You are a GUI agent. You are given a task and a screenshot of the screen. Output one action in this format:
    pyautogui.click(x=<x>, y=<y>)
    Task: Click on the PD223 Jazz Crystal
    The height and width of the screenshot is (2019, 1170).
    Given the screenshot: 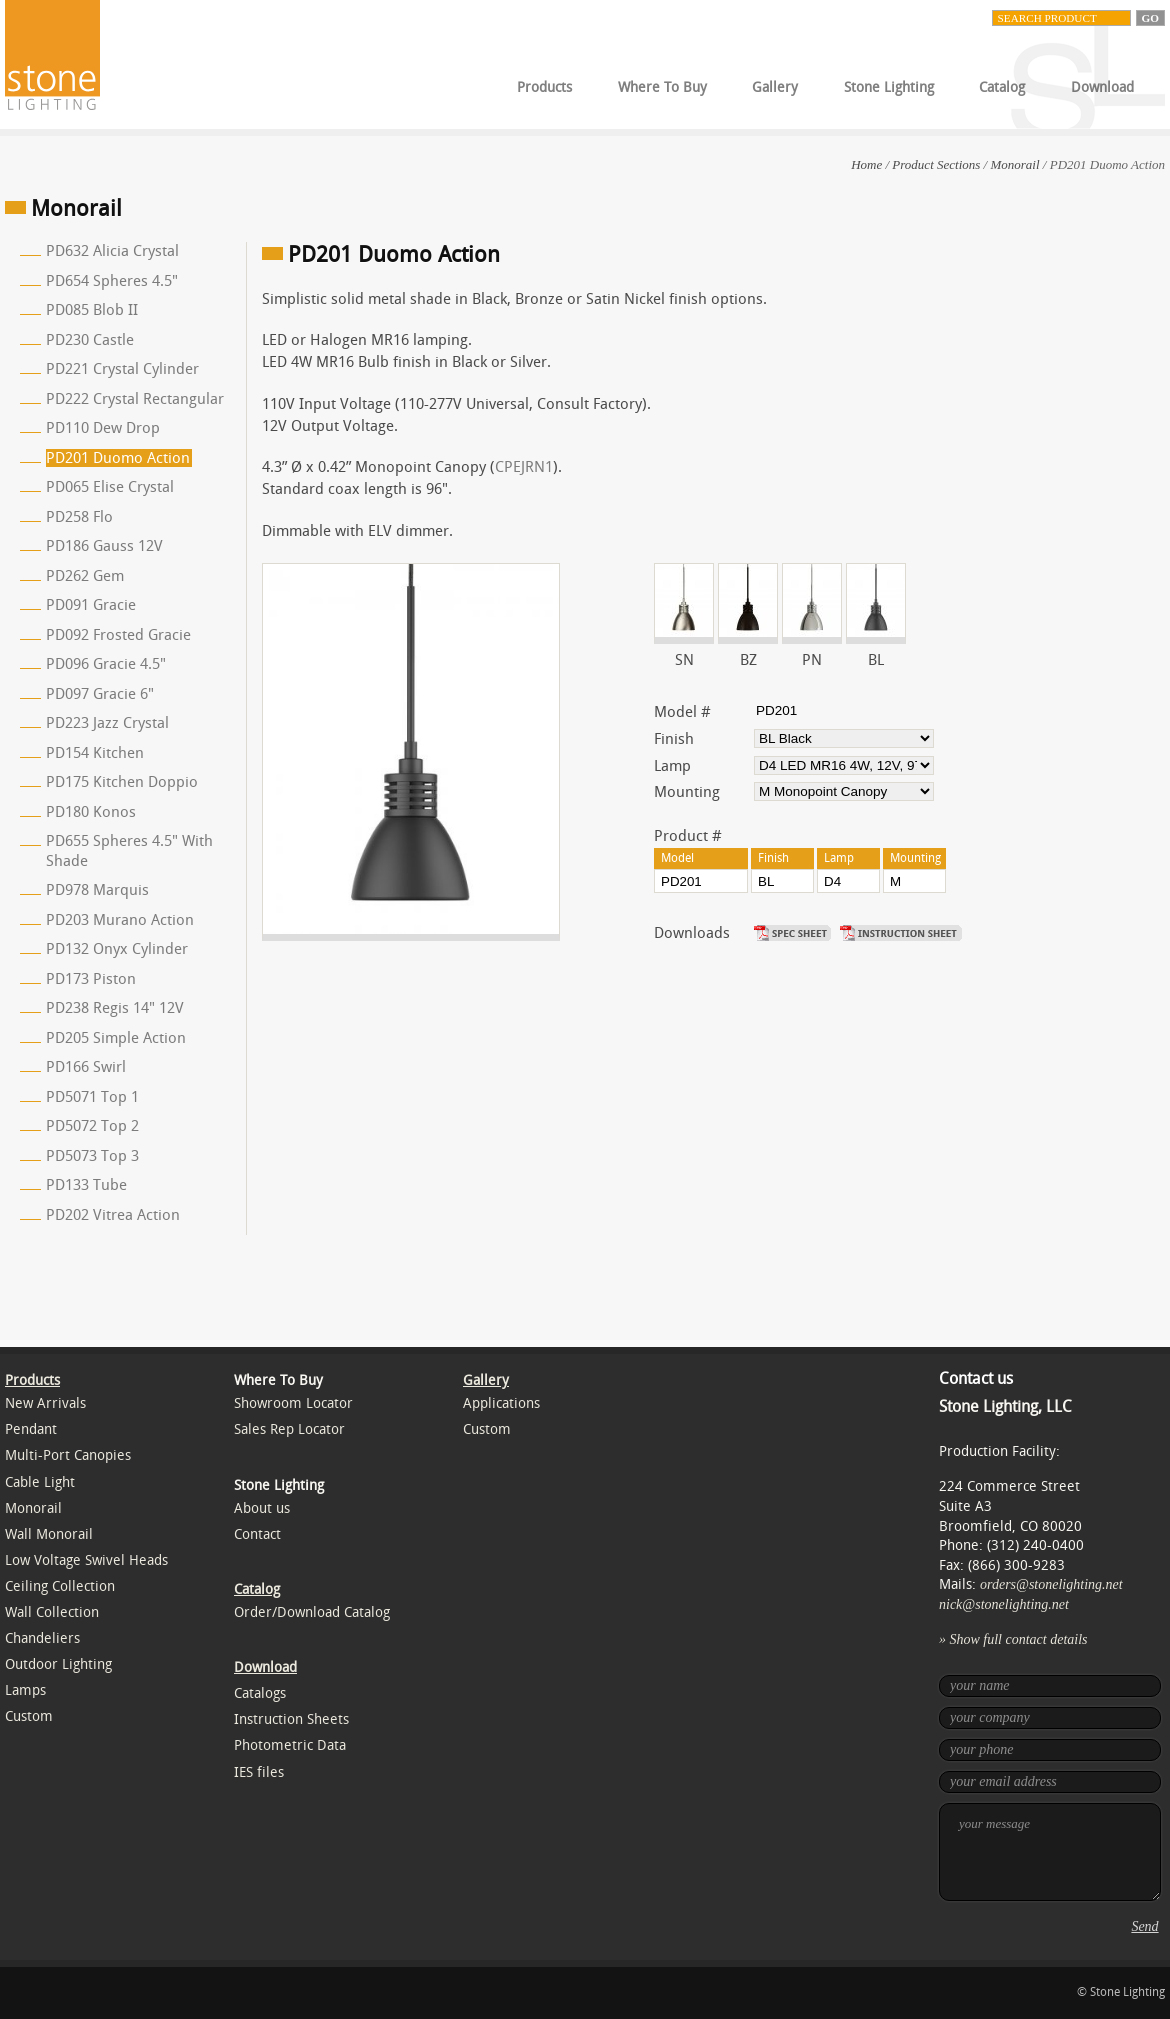 What is the action you would take?
    pyautogui.click(x=107, y=723)
    